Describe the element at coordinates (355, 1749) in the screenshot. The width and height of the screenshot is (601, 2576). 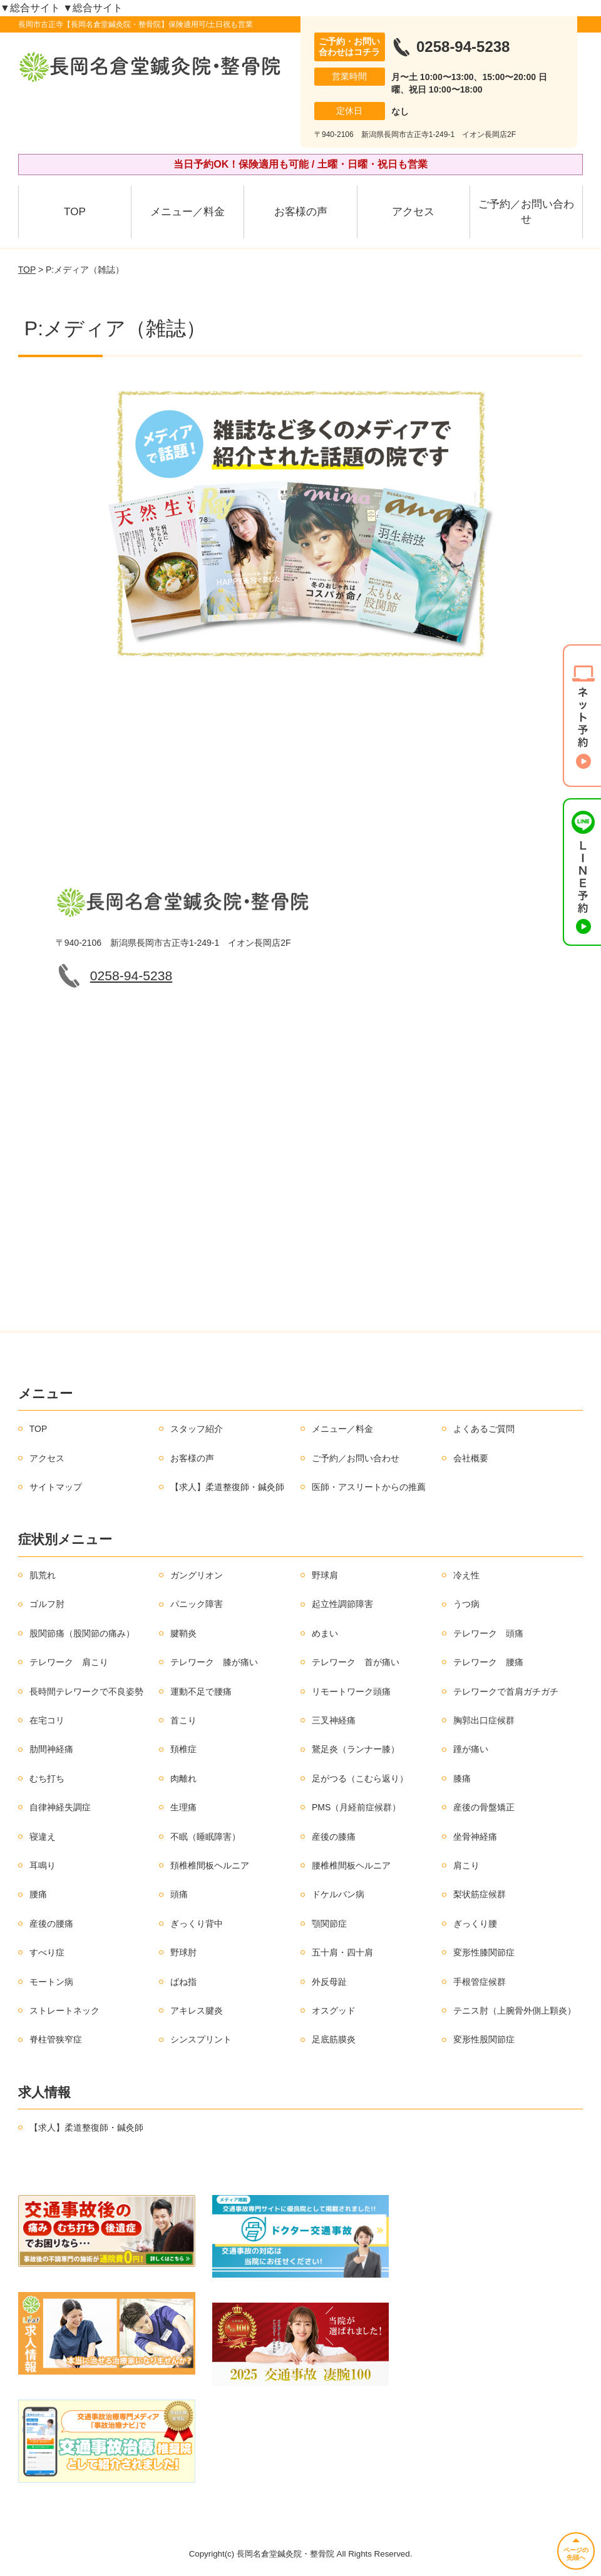
I see `鵞足炎（ランナー膝）` at that location.